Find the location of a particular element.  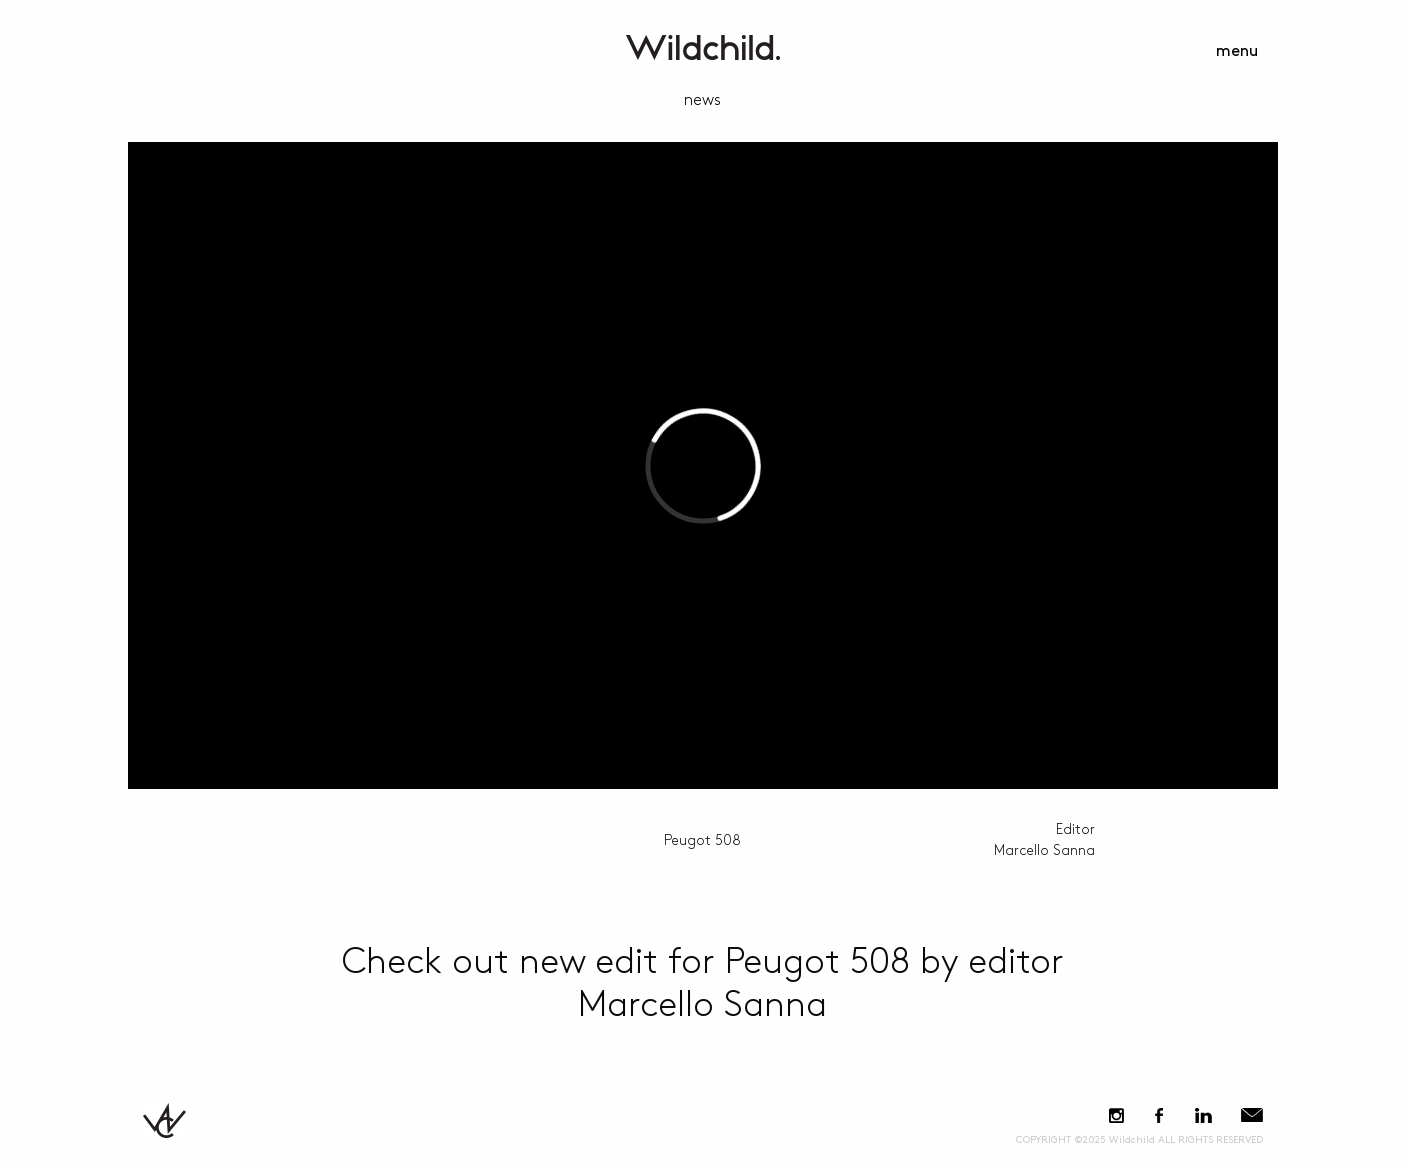

news is located at coordinates (702, 100).